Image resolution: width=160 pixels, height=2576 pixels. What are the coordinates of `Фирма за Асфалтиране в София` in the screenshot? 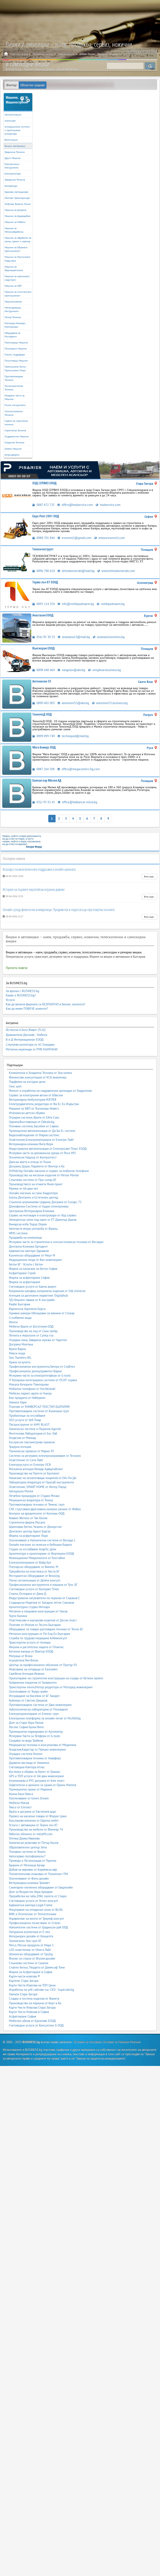 It's located at (30, 1972).